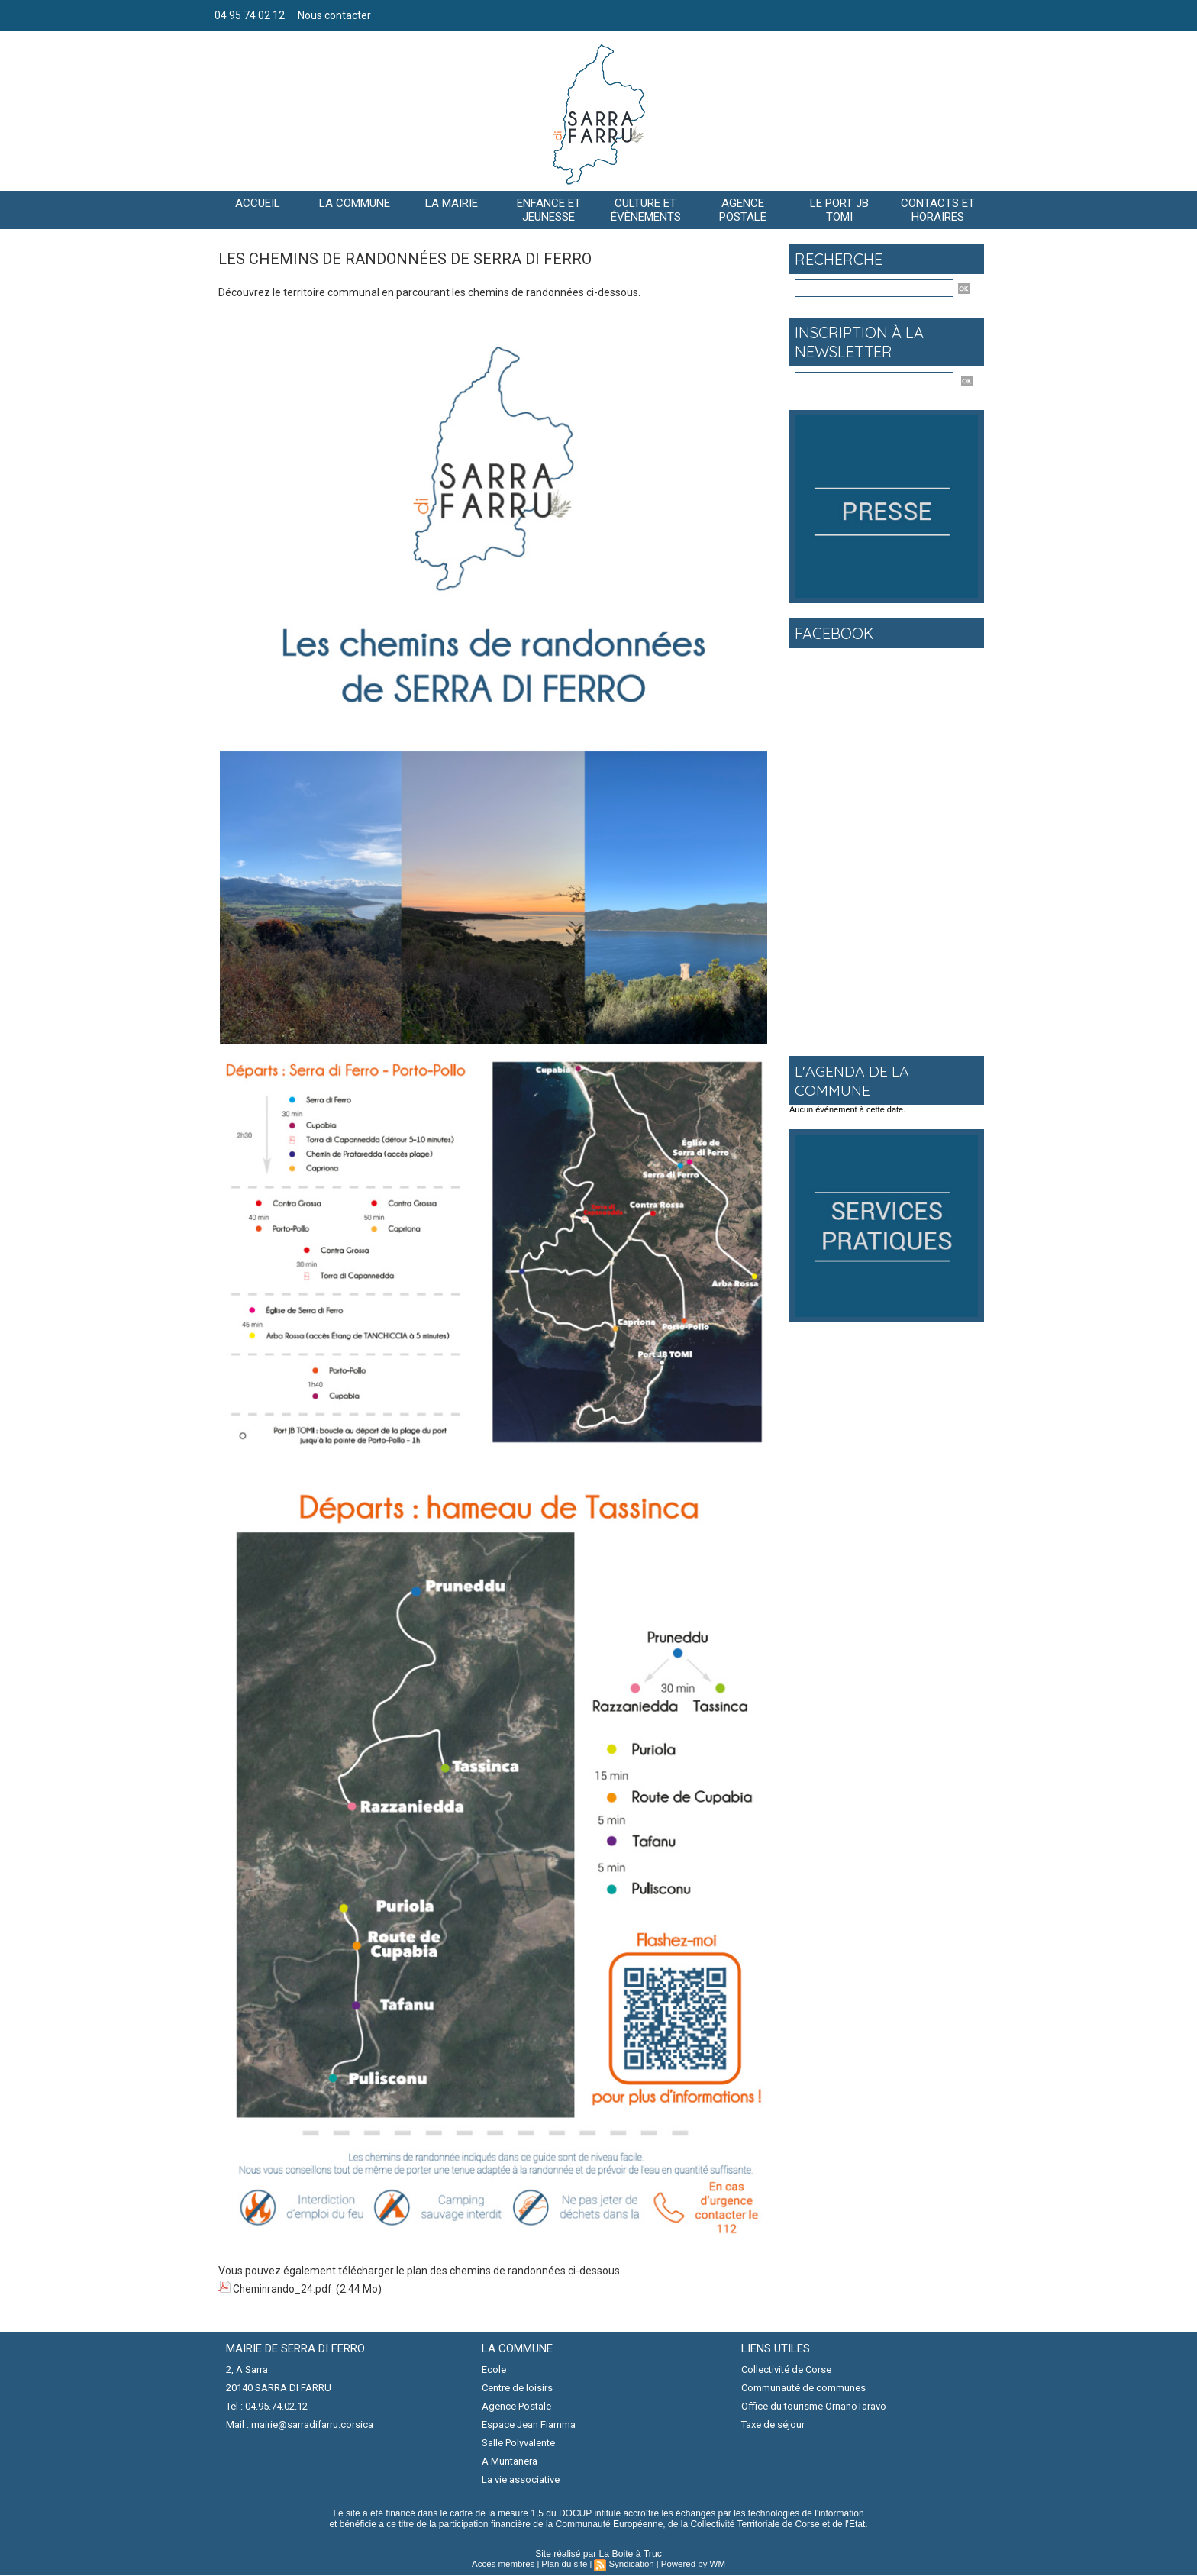 The image size is (1197, 2576). What do you see at coordinates (257, 203) in the screenshot?
I see `Accueil` at bounding box center [257, 203].